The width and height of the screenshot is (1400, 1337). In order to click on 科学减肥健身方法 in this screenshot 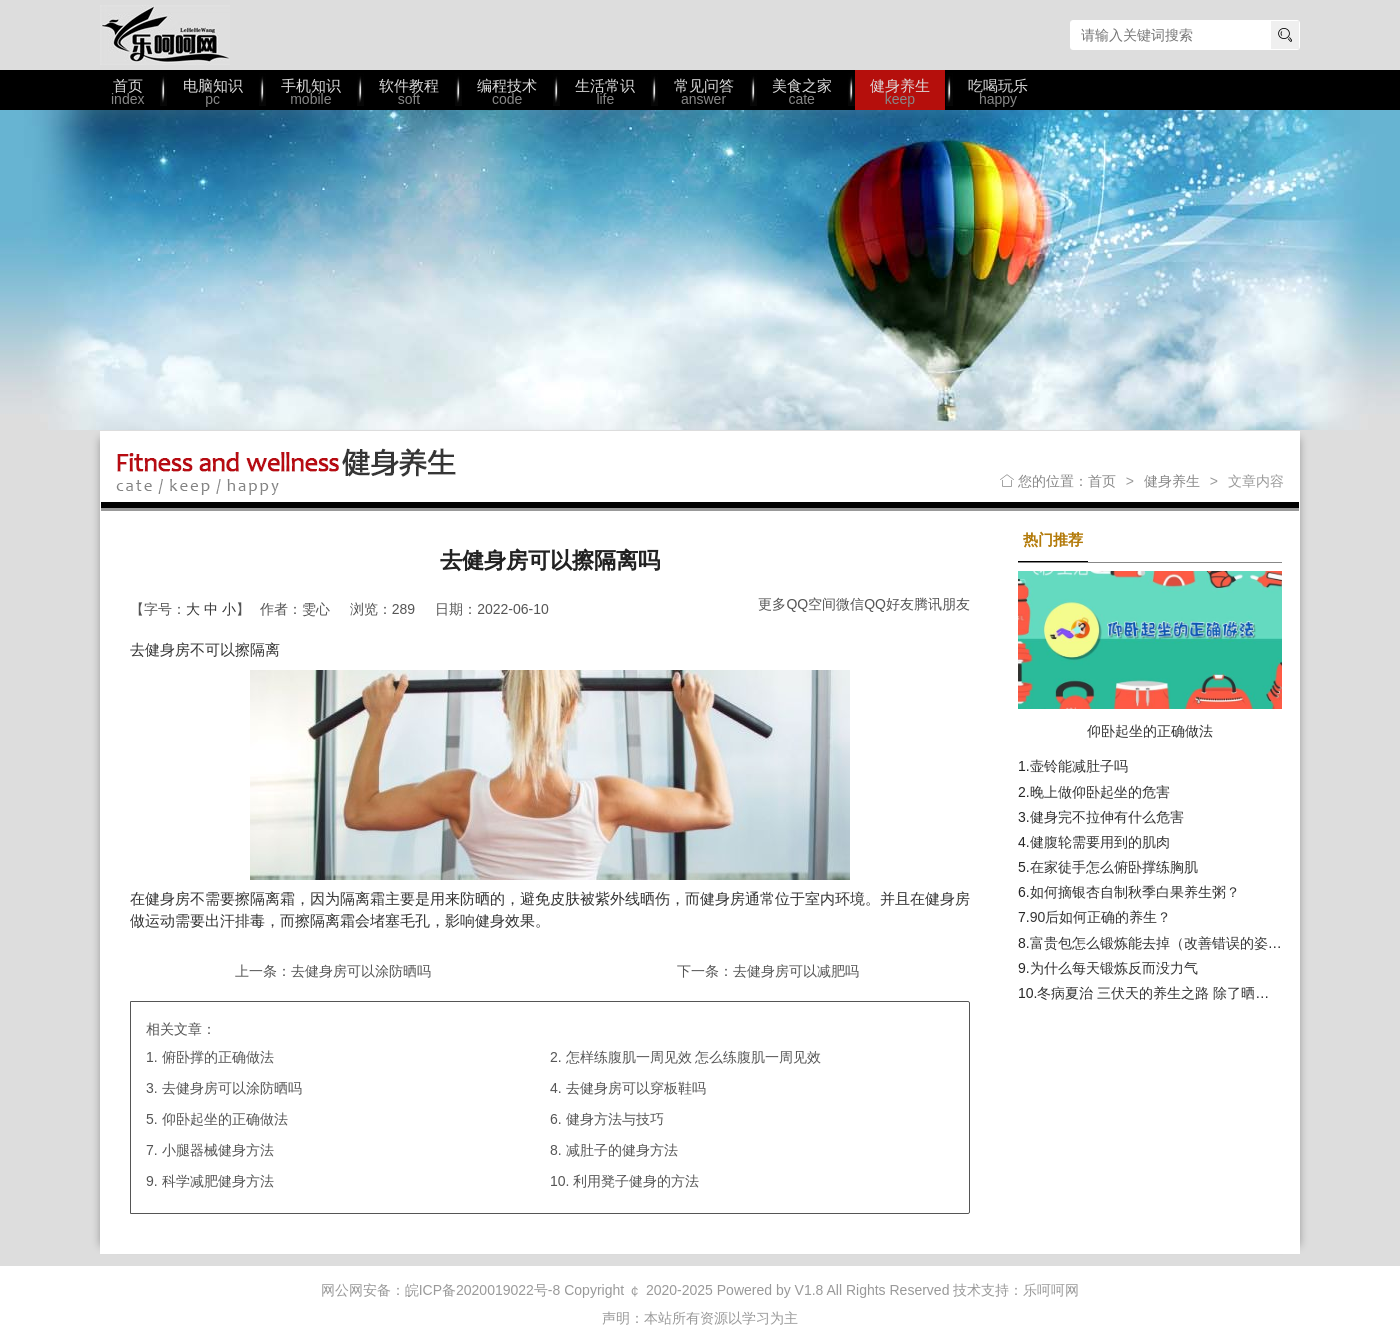, I will do `click(218, 1181)`.